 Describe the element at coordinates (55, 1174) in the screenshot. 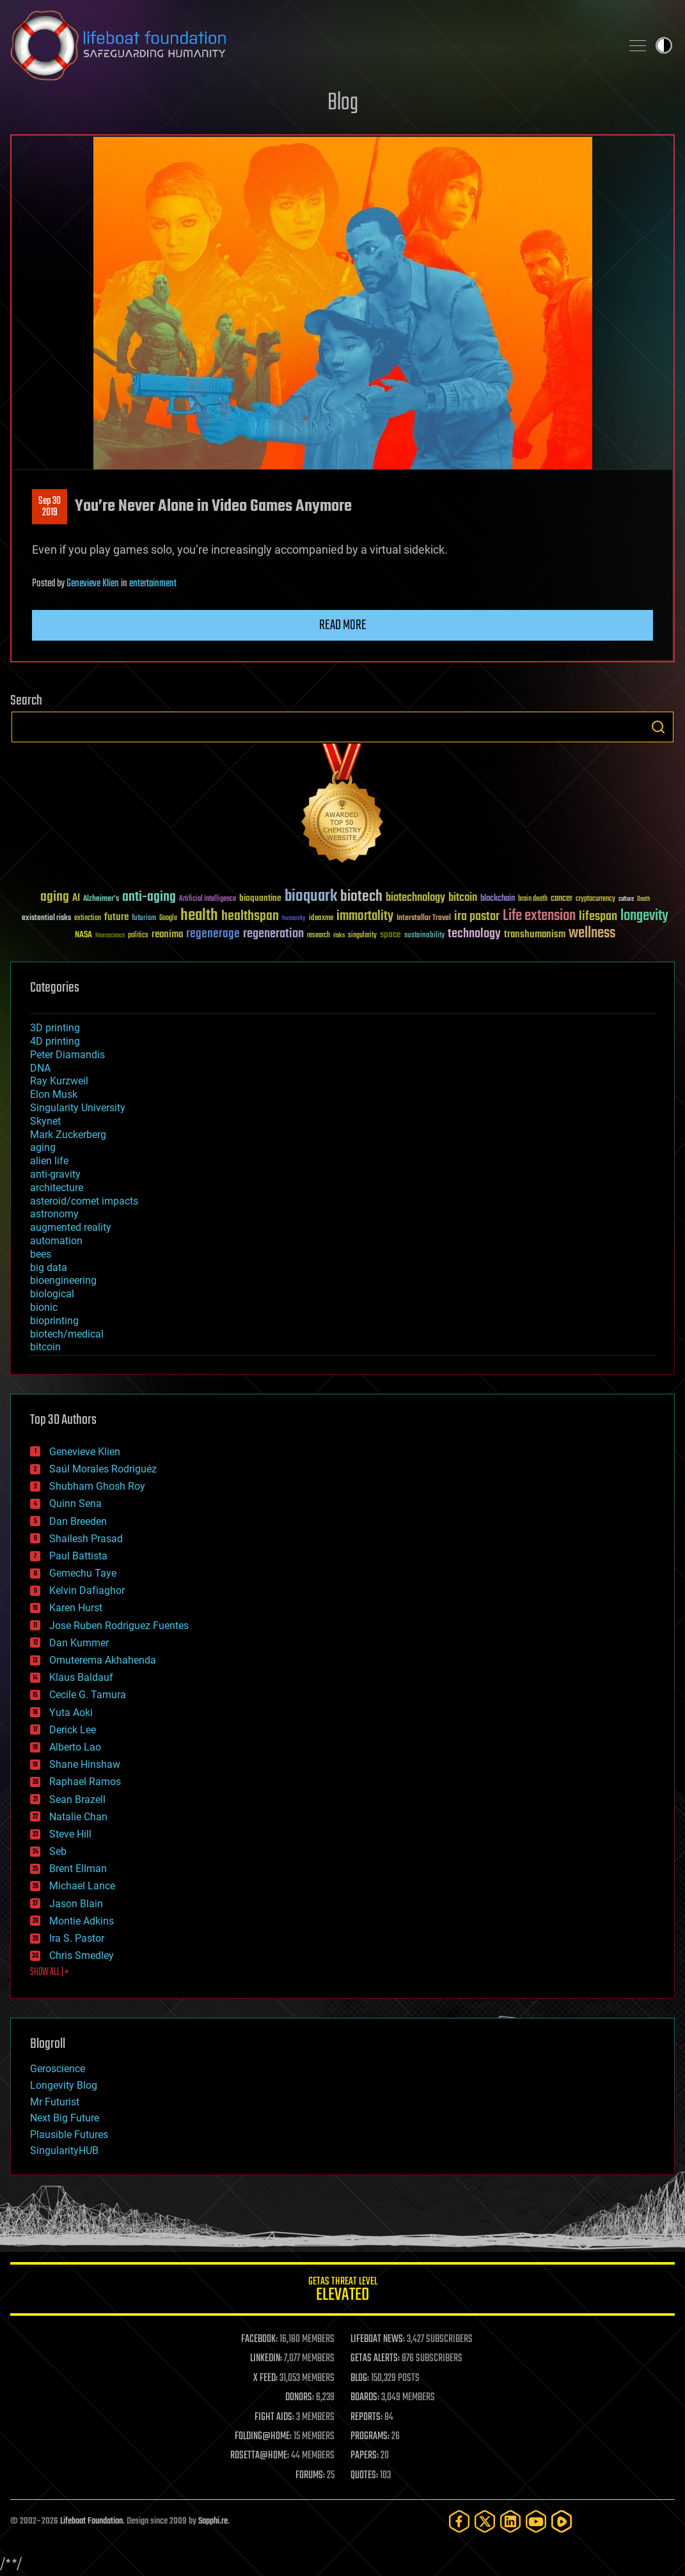

I see `anti-gravity` at that location.